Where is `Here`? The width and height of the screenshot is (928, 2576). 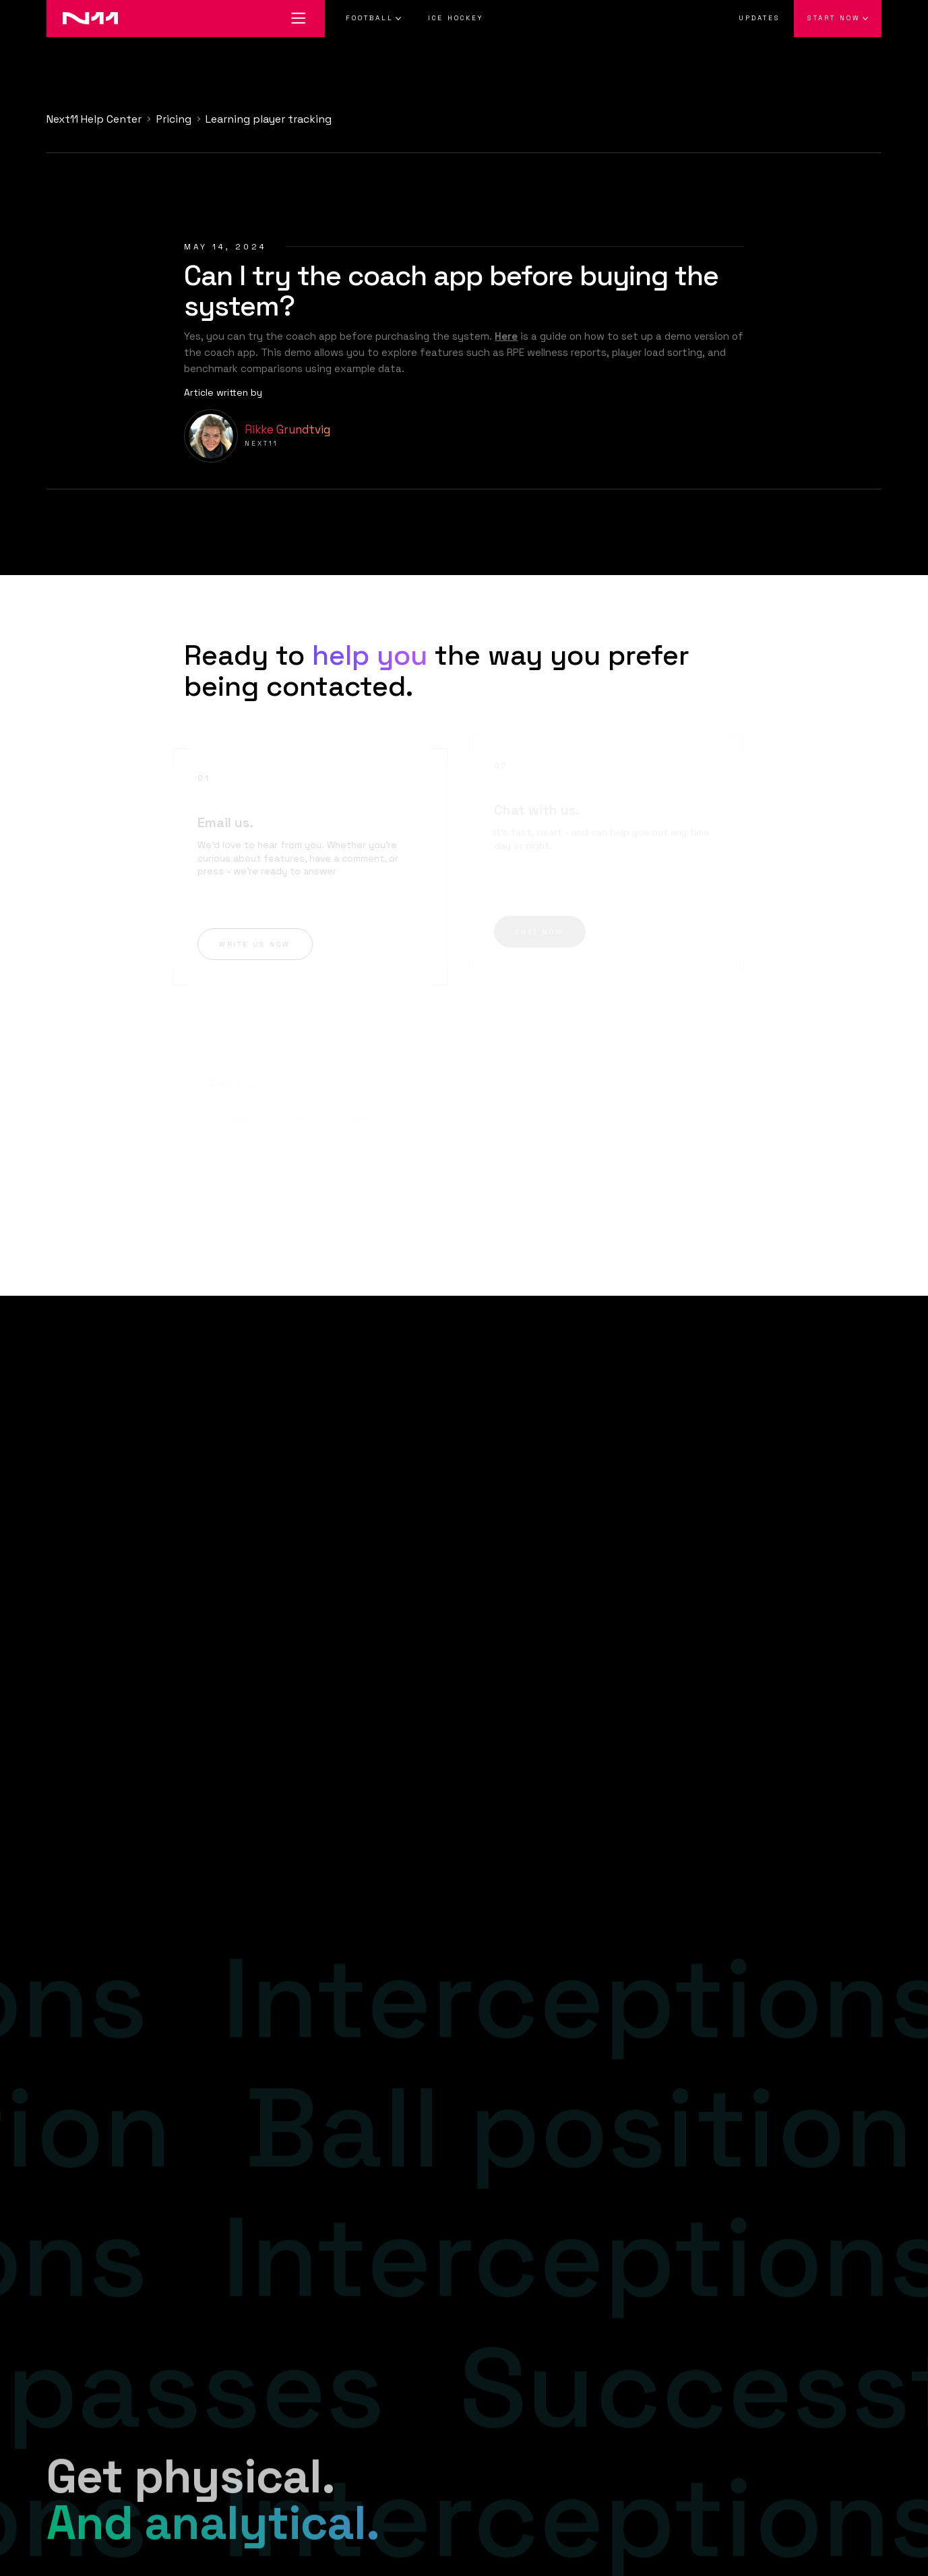
Here is located at coordinates (506, 336).